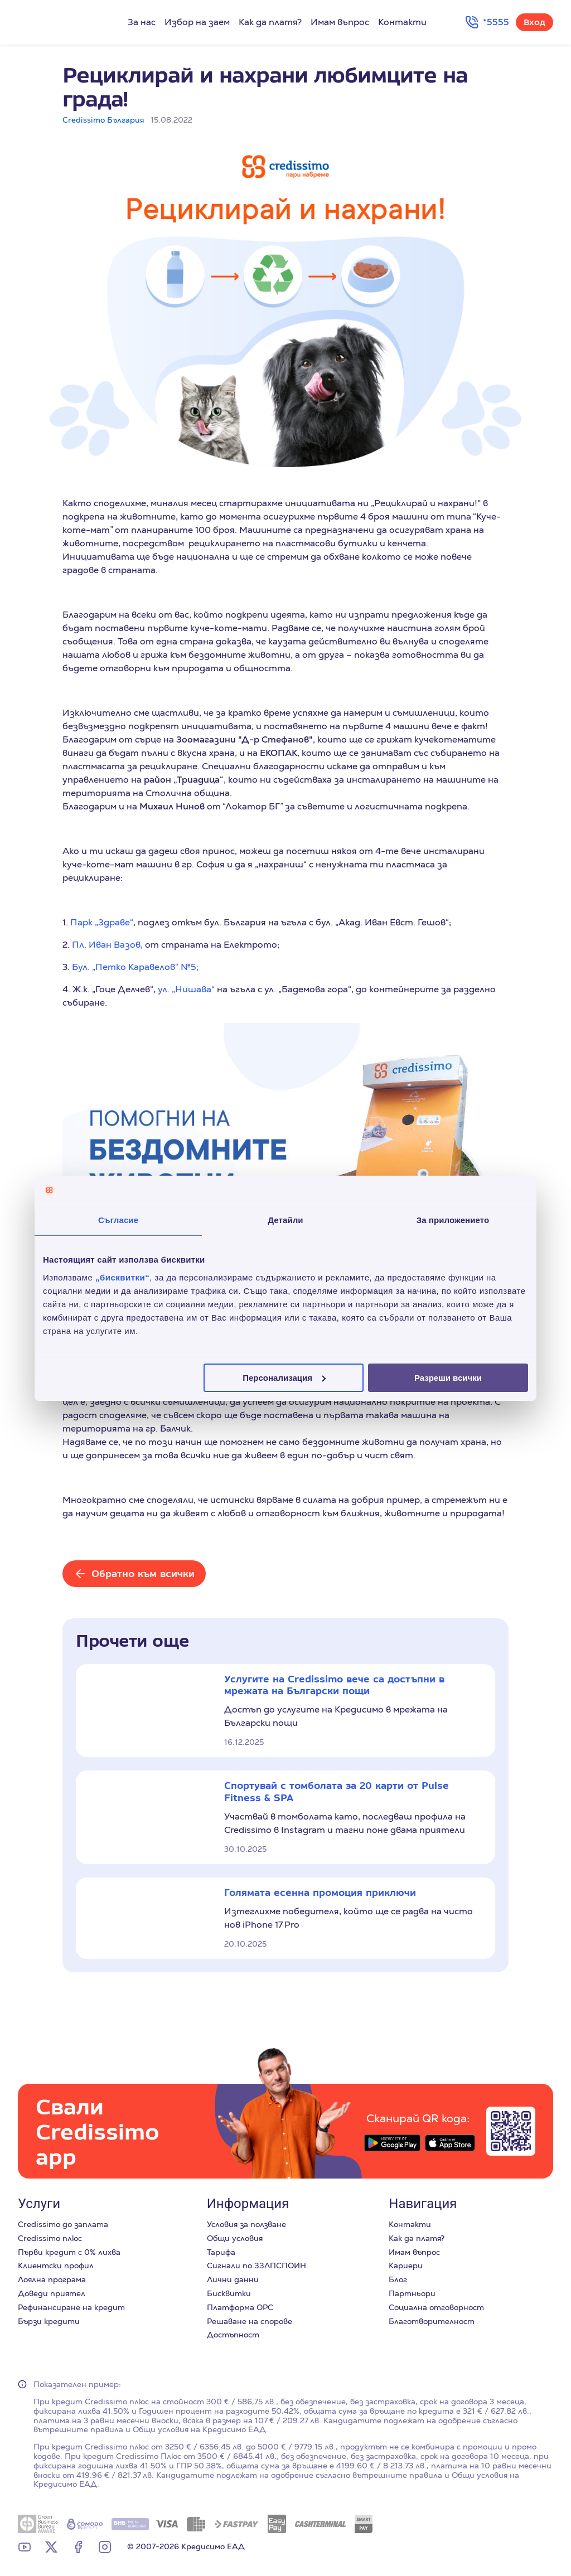 The width and height of the screenshot is (571, 2576). Describe the element at coordinates (135, 967) in the screenshot. I see `Бул. „Петко Каравелов“ №5;` at that location.